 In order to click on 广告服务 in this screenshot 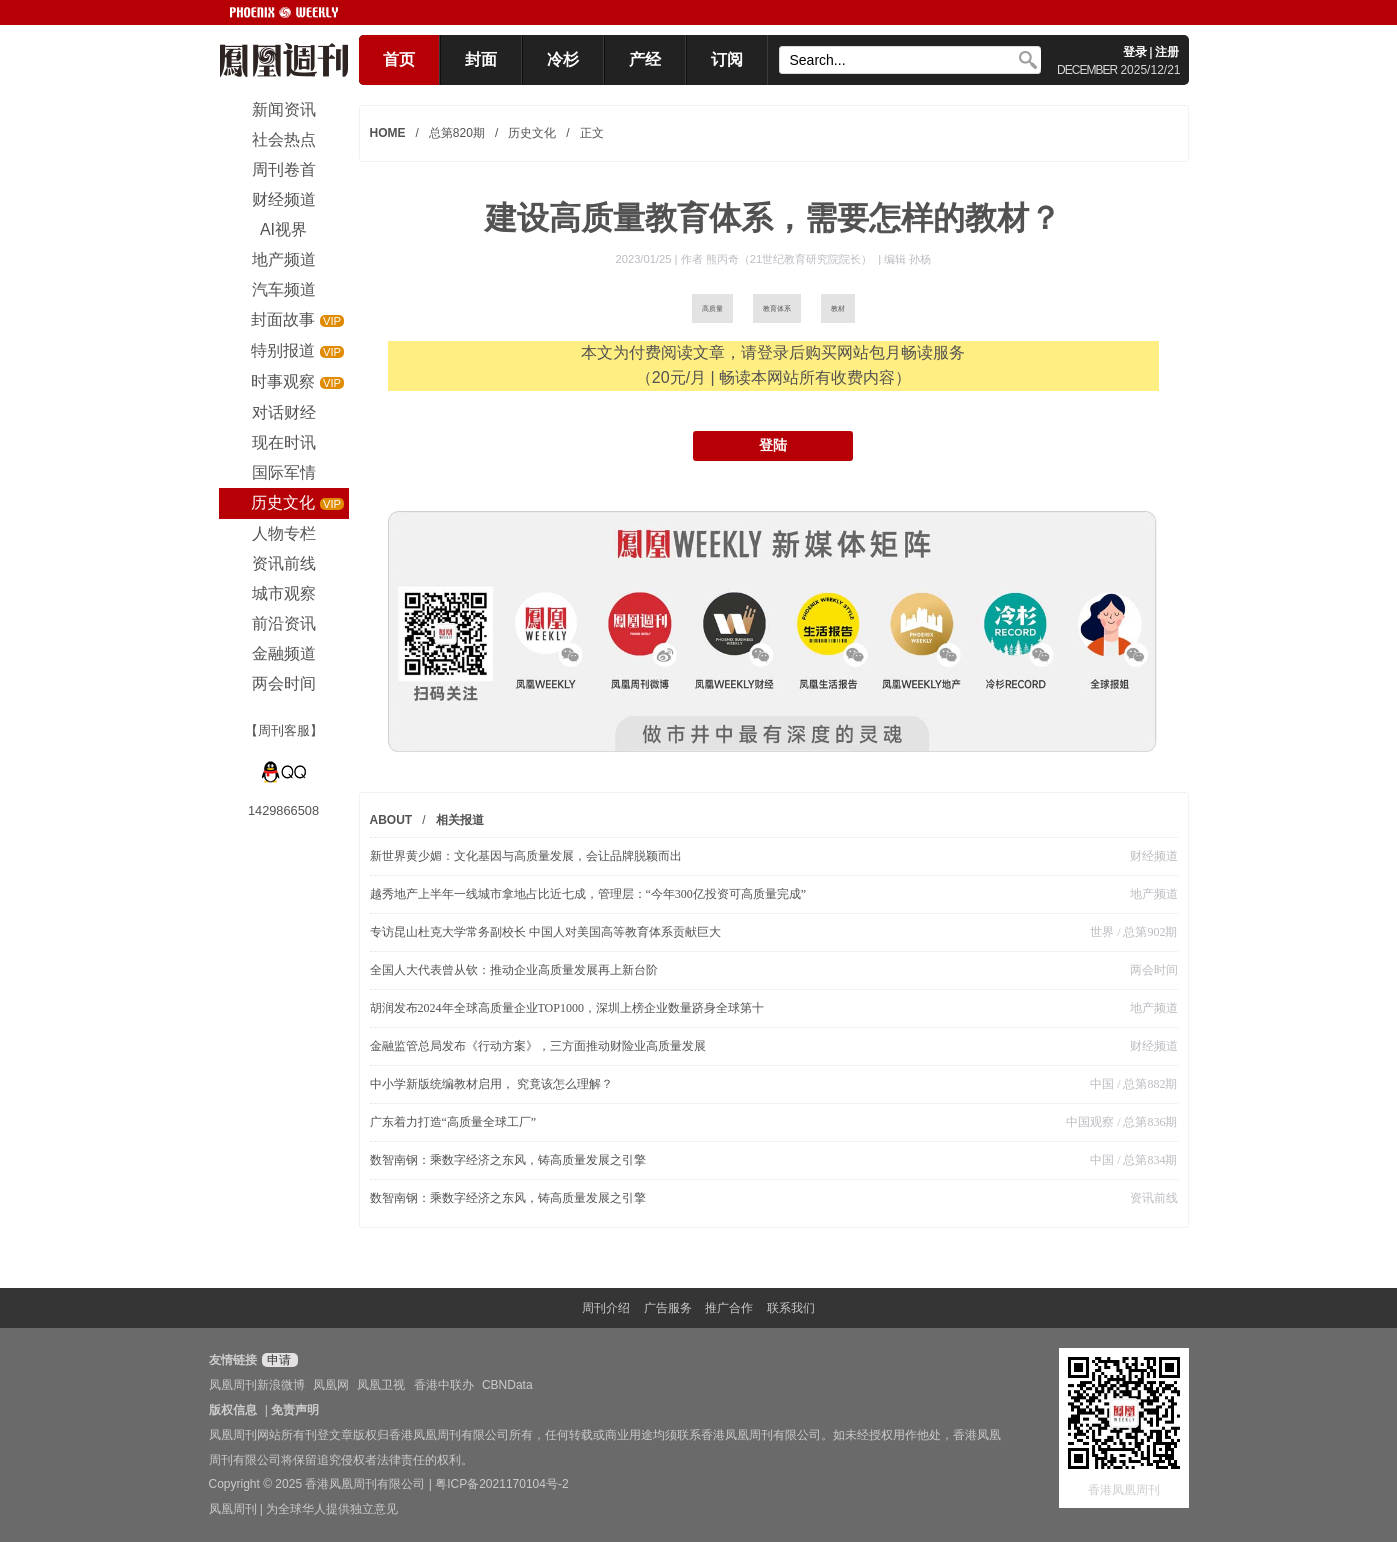, I will do `click(668, 1308)`.